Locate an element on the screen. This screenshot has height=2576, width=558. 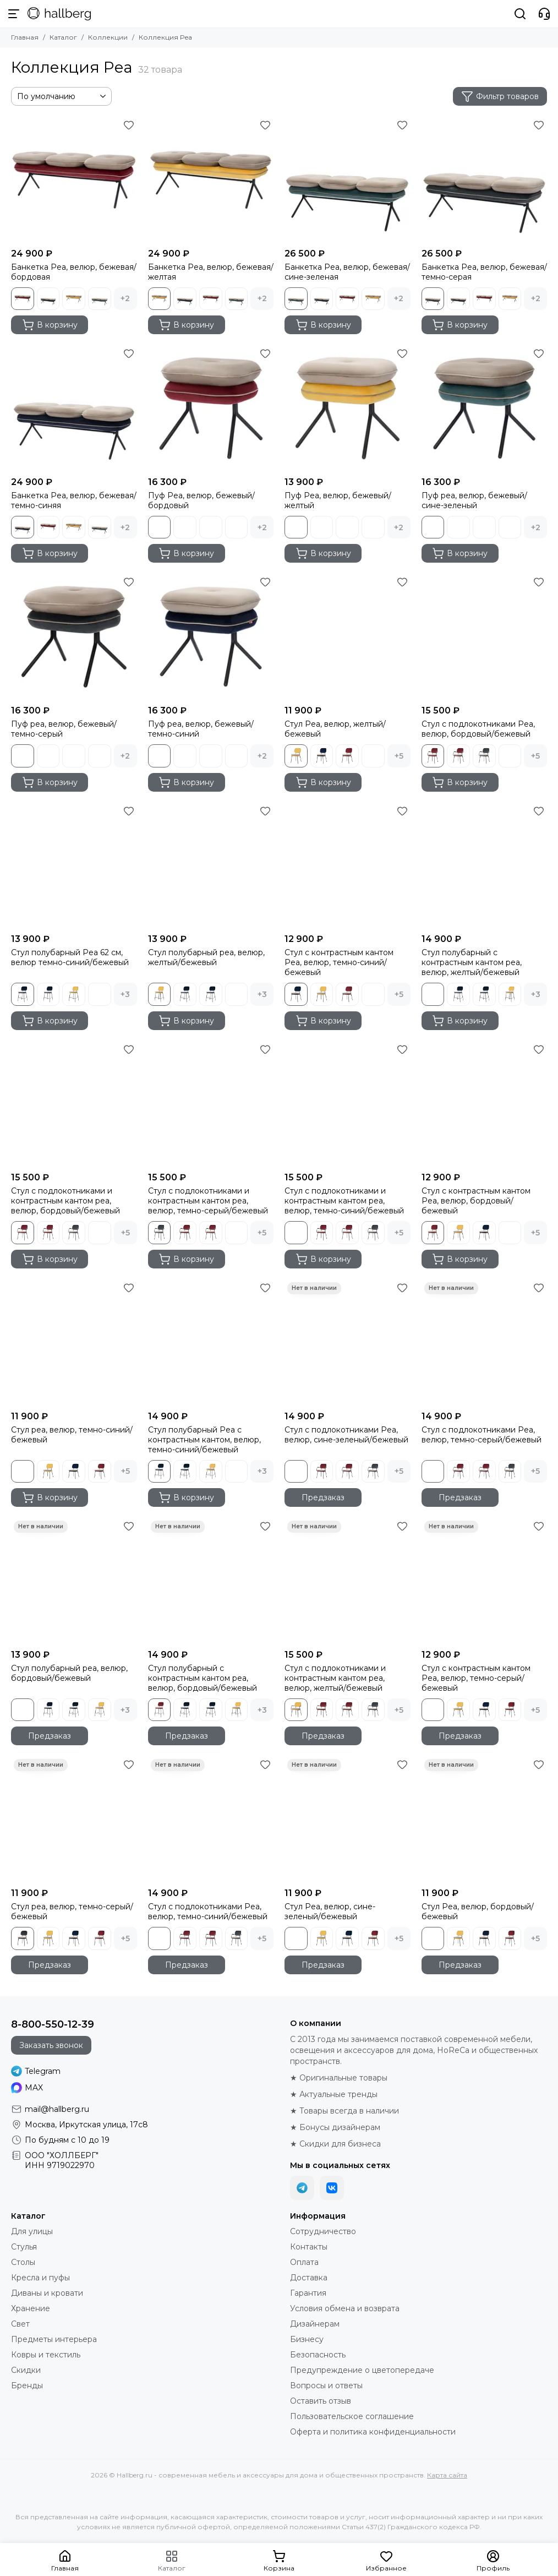
[Пуф Pea, велюр, бежевый/бордовый] is located at coordinates (211, 408).